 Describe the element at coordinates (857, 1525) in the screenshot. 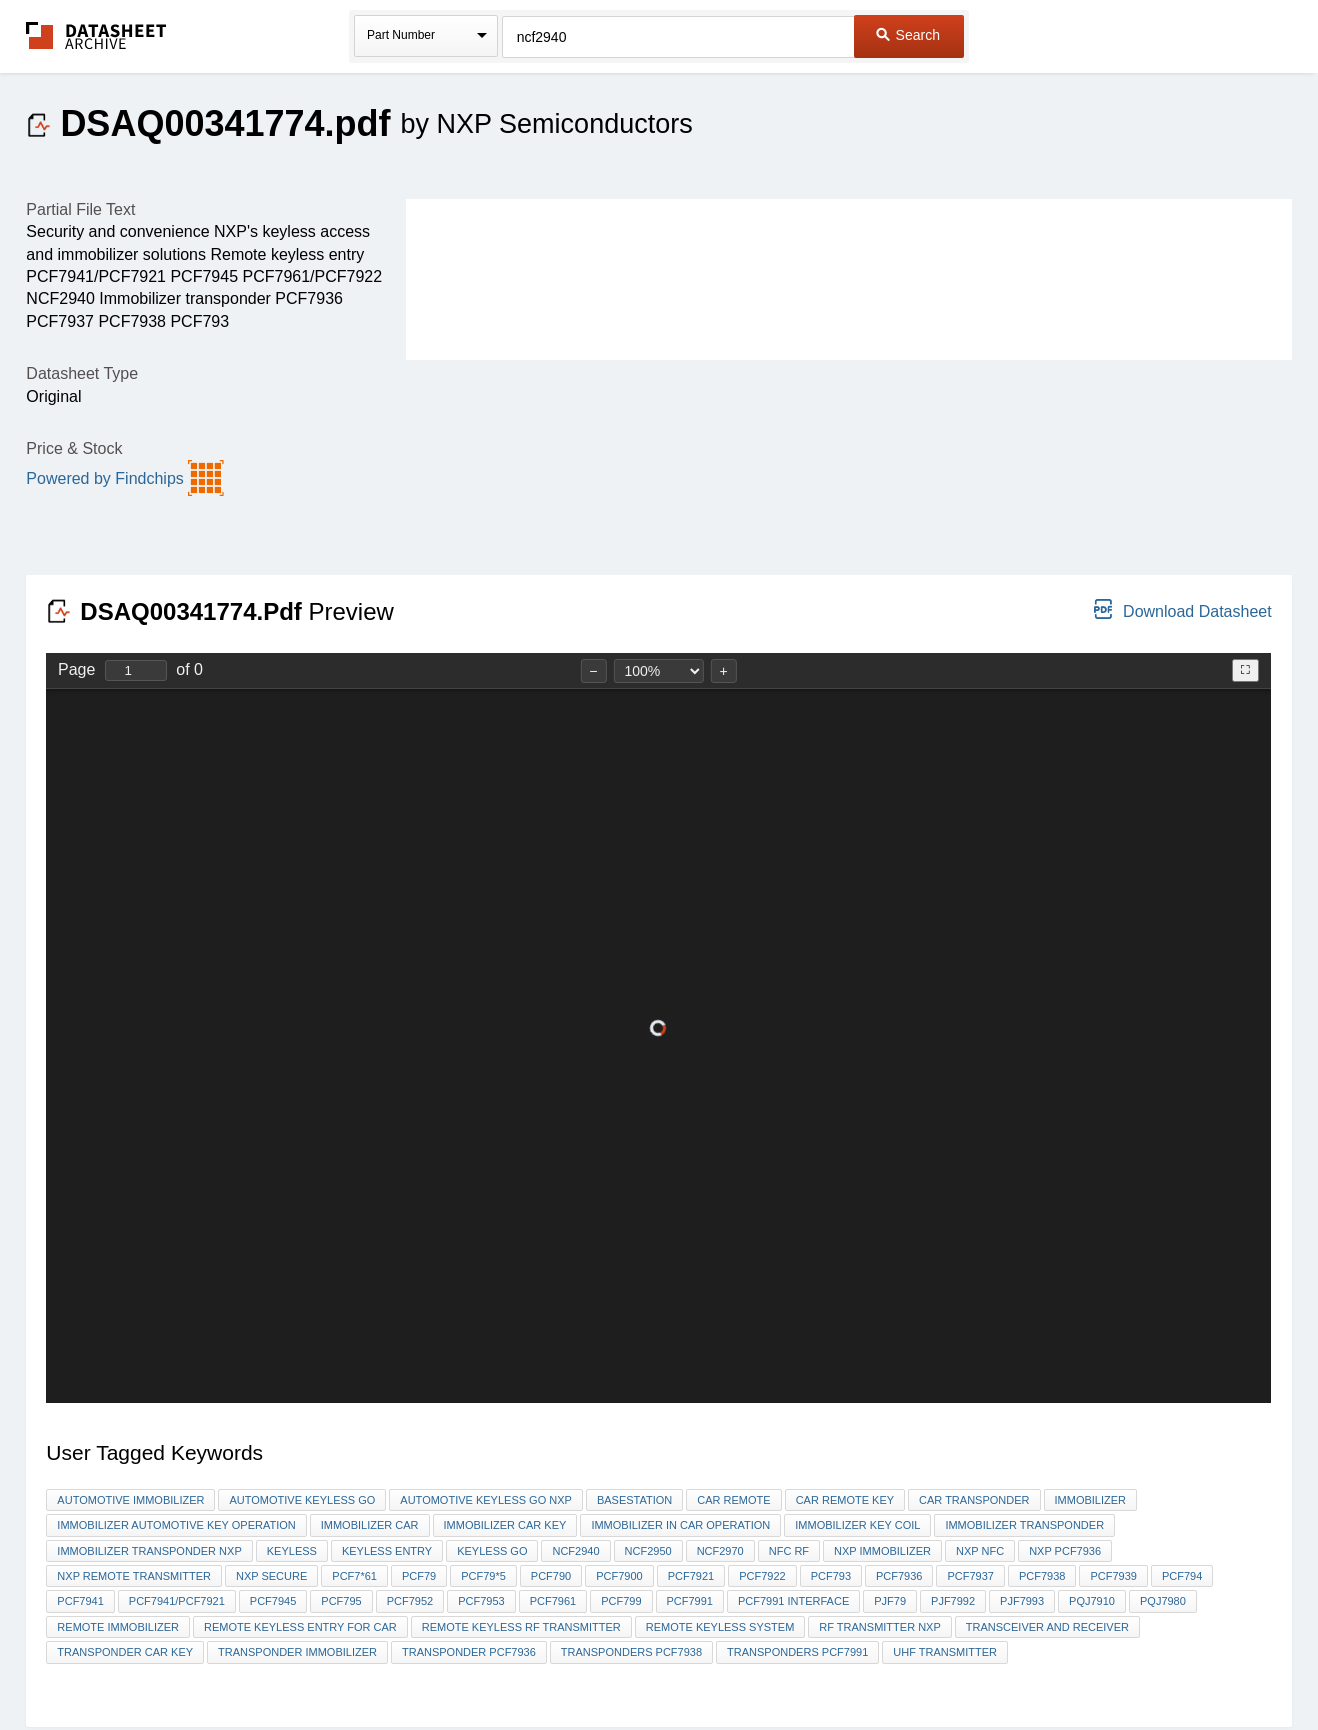

I see `IMMOBILIZER key Coil` at that location.